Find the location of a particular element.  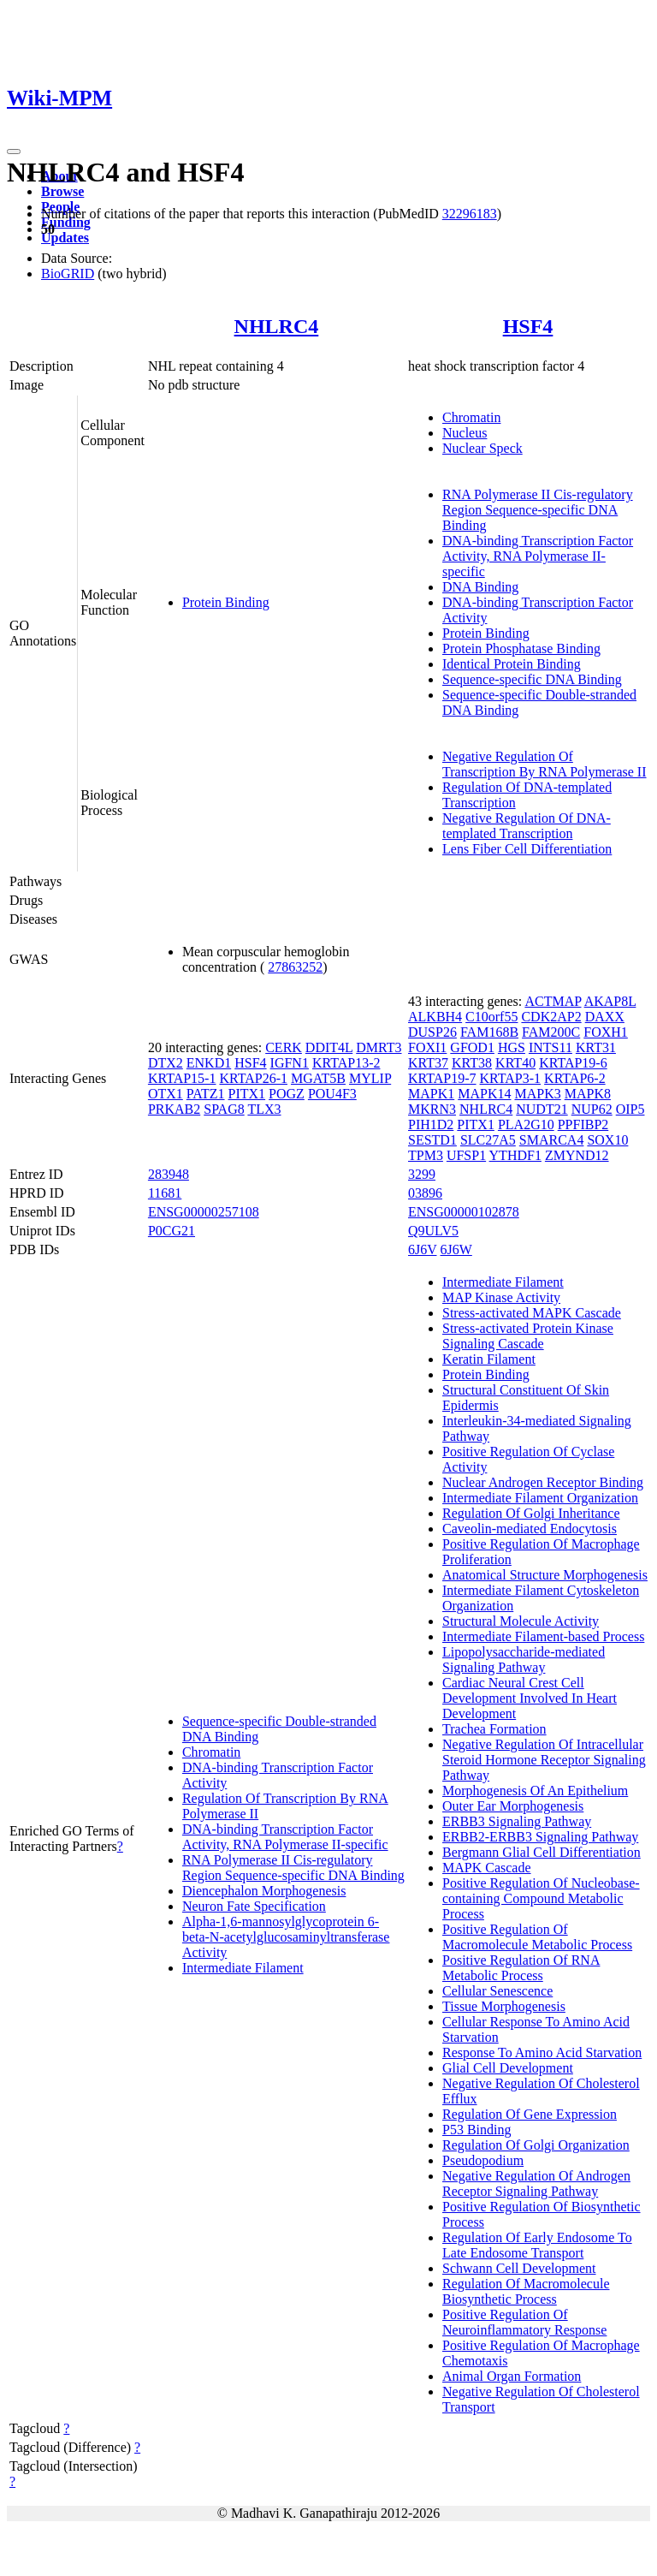

SOX10 is located at coordinates (607, 1140).